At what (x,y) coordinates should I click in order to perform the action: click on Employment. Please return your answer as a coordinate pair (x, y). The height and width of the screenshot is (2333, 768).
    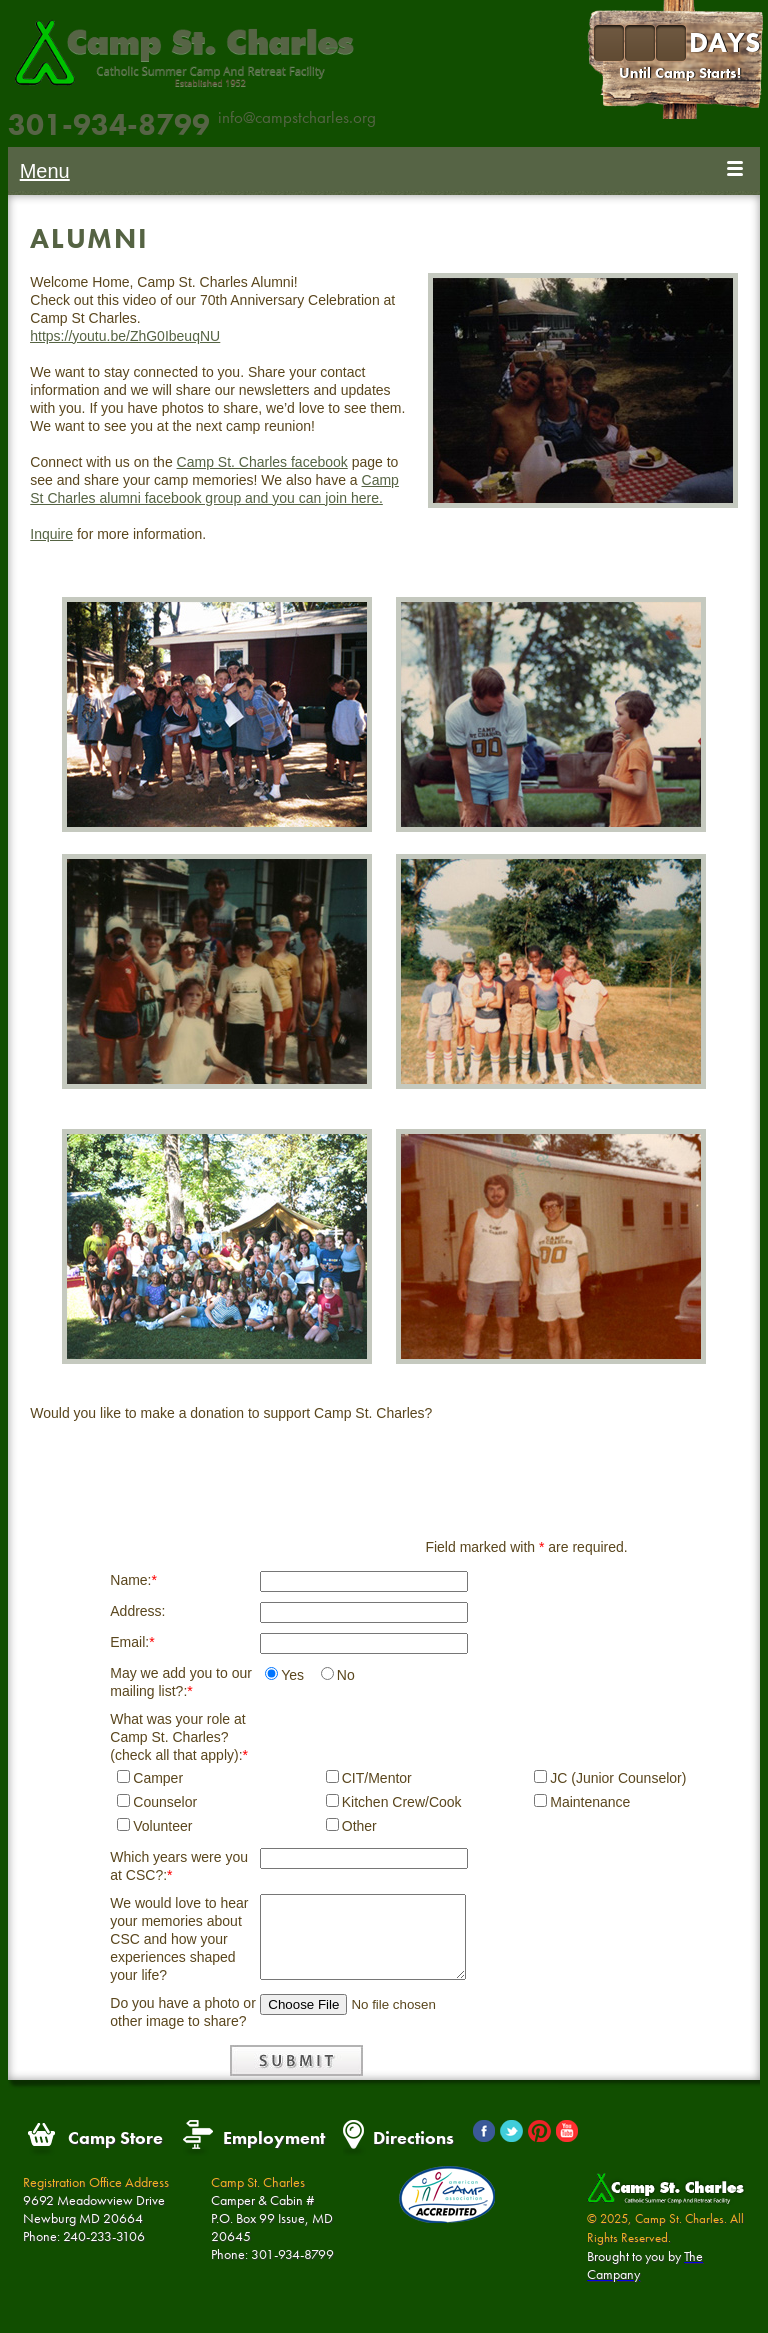
    Looking at the image, I should click on (274, 2137).